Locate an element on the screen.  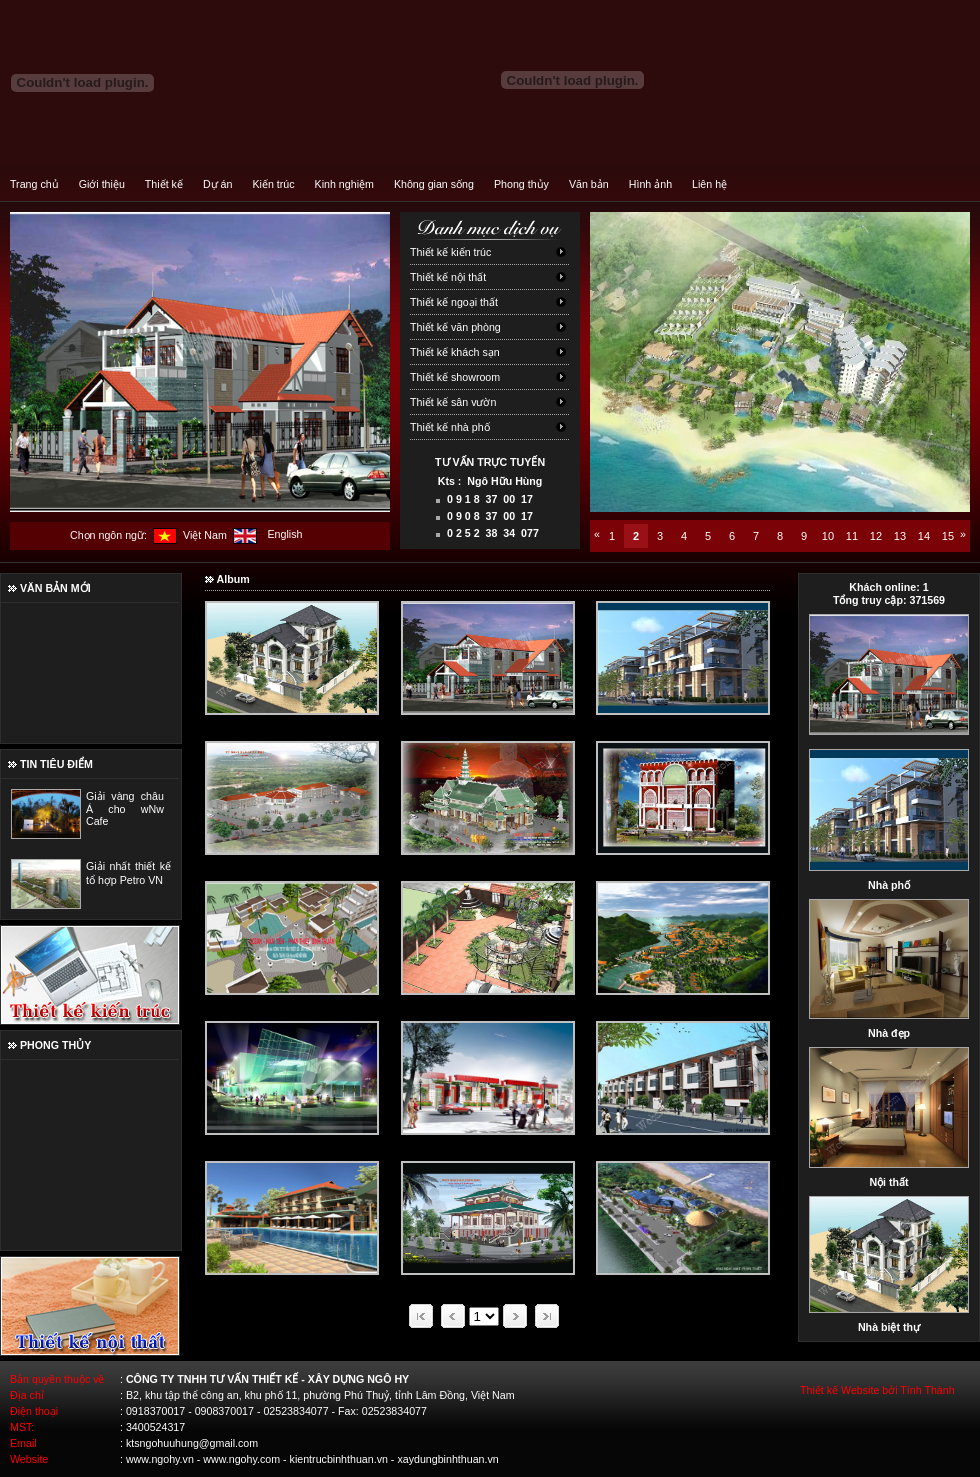
Giới thiệu is located at coordinates (102, 184).